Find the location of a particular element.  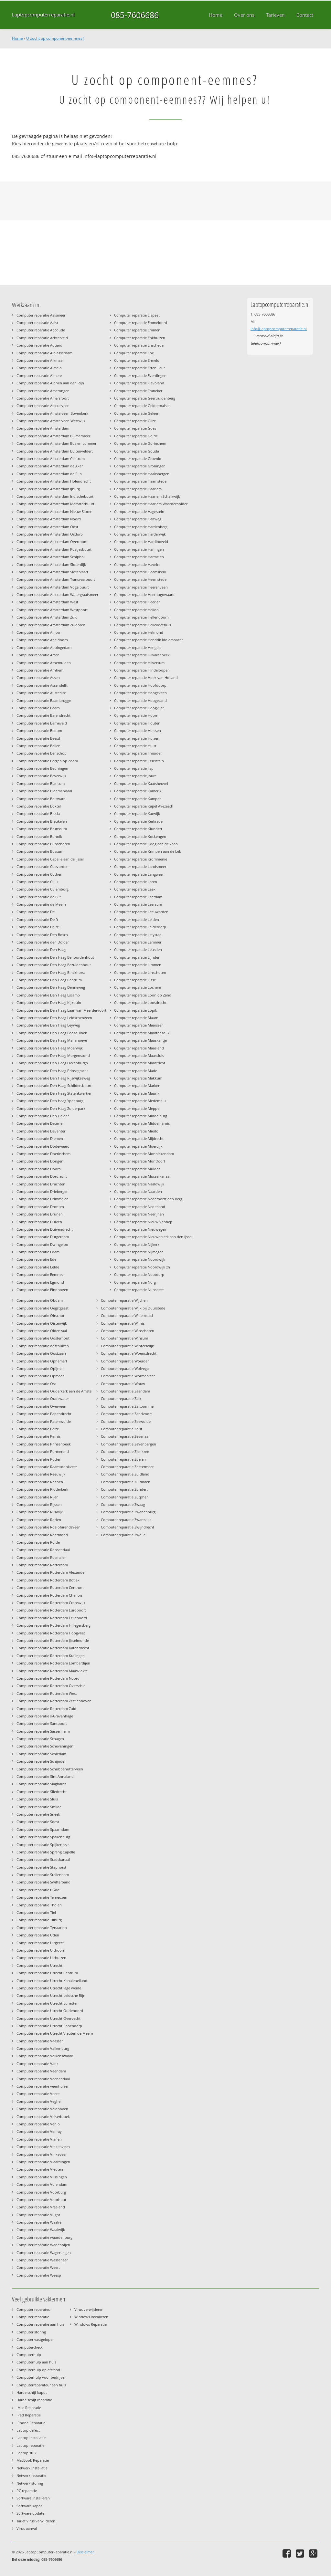

Computer reparatie Rijswijk is located at coordinates (39, 1511).